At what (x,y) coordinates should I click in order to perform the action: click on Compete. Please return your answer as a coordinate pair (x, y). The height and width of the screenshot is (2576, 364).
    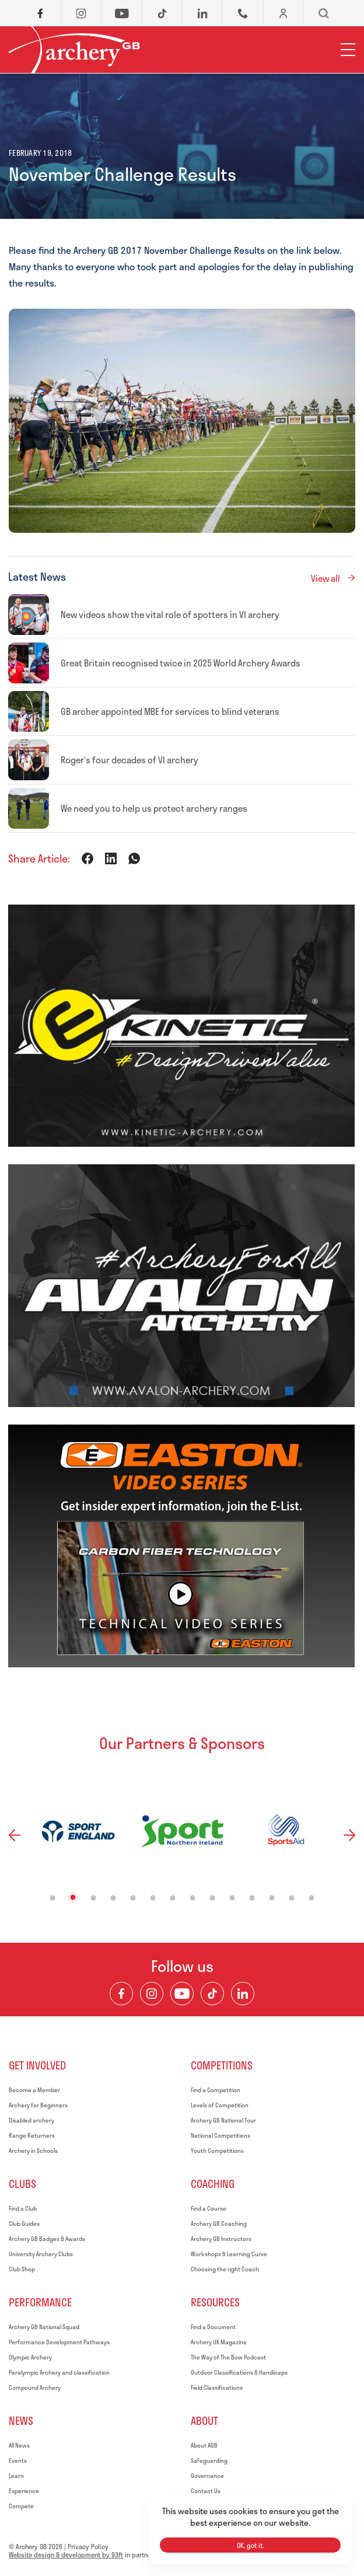
    Looking at the image, I should click on (21, 2506).